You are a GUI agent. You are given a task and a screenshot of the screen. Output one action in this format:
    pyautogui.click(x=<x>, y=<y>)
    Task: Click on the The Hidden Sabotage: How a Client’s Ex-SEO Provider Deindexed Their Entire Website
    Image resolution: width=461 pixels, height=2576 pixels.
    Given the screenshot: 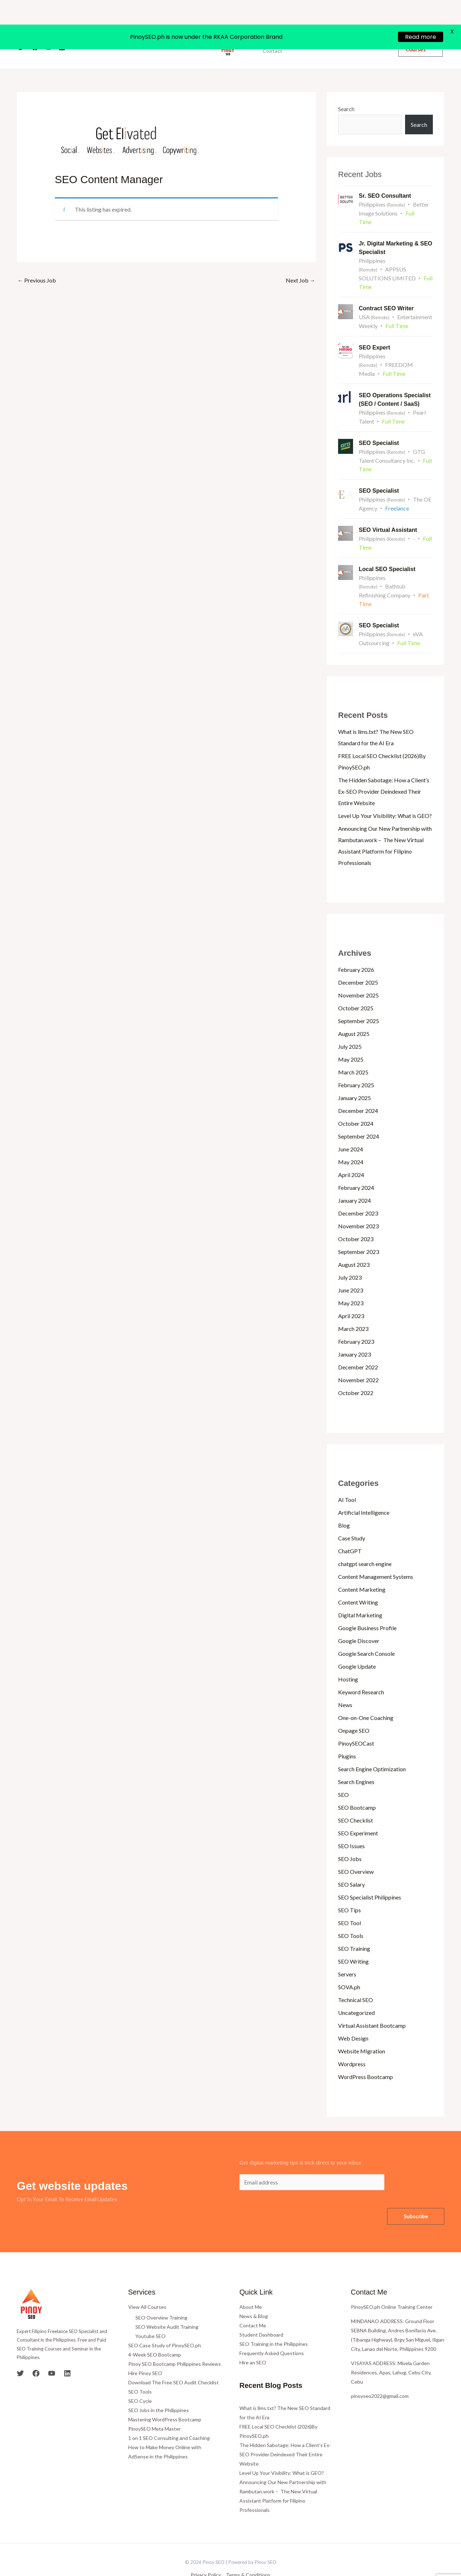 What is the action you would take?
    pyautogui.click(x=383, y=770)
    